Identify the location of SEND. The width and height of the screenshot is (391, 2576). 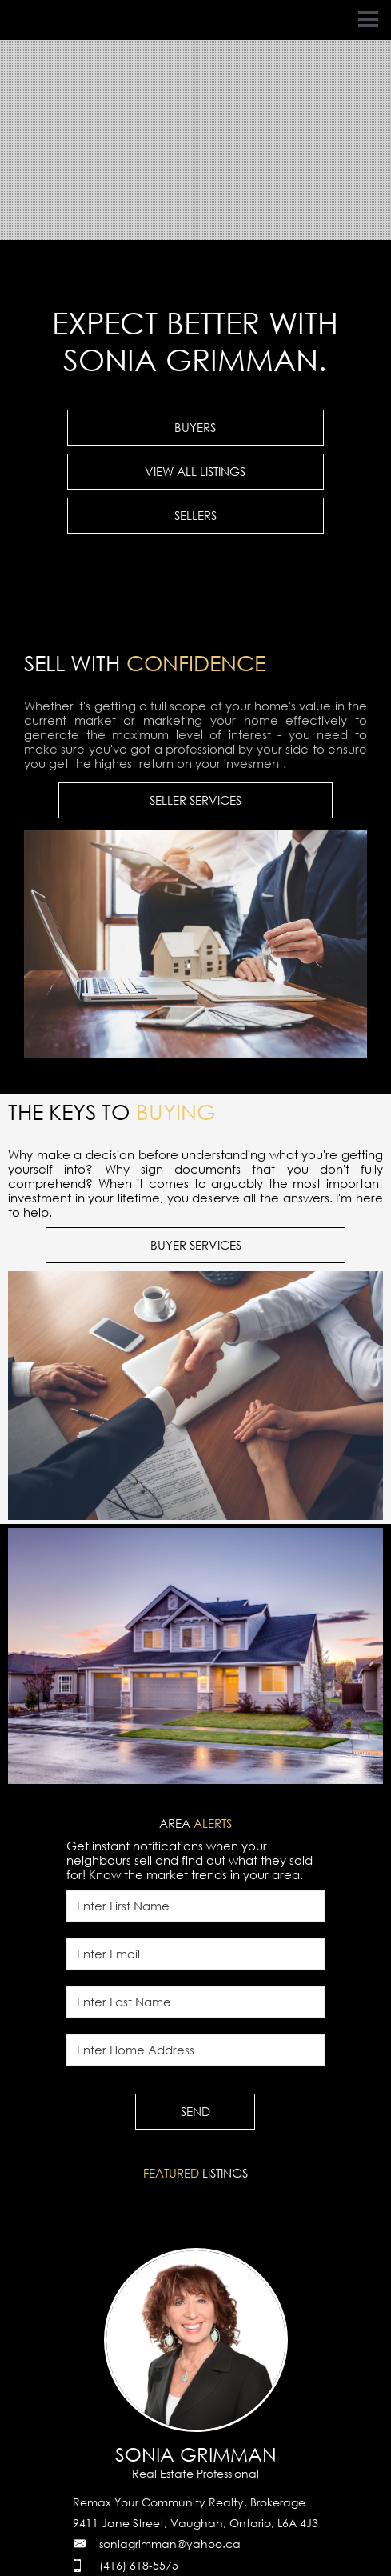
(195, 2111).